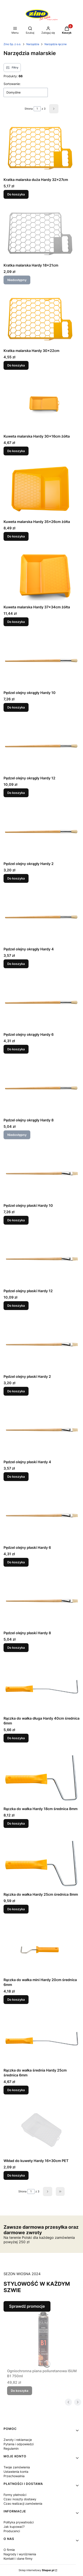  What do you see at coordinates (16, 622) in the screenshot?
I see `Do koszyka [Do koszyka Kuweta malarska Hardy 37x34cm żółta]` at bounding box center [16, 622].